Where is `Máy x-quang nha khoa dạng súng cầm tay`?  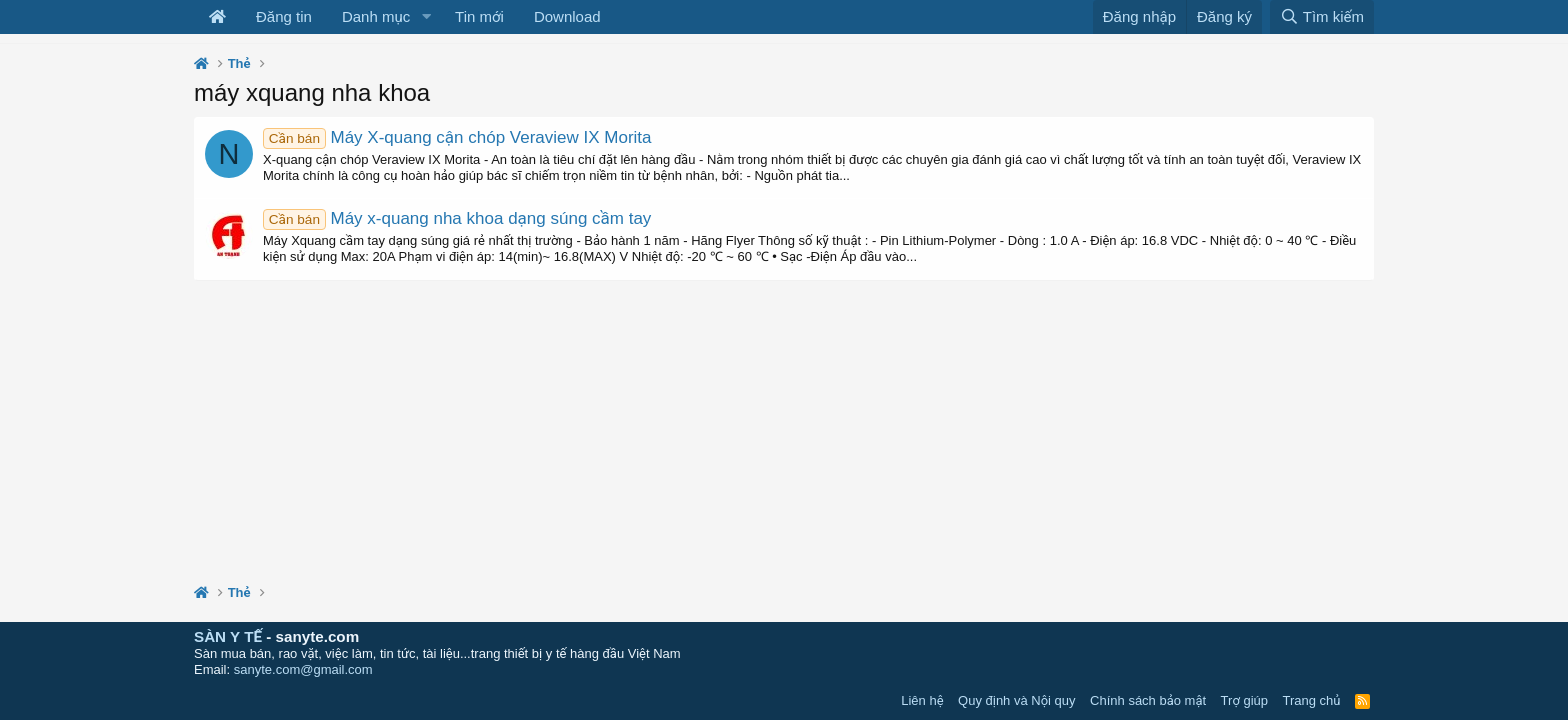
Máy x-quang nha khoa dạng súng cầm tay is located at coordinates (457, 218).